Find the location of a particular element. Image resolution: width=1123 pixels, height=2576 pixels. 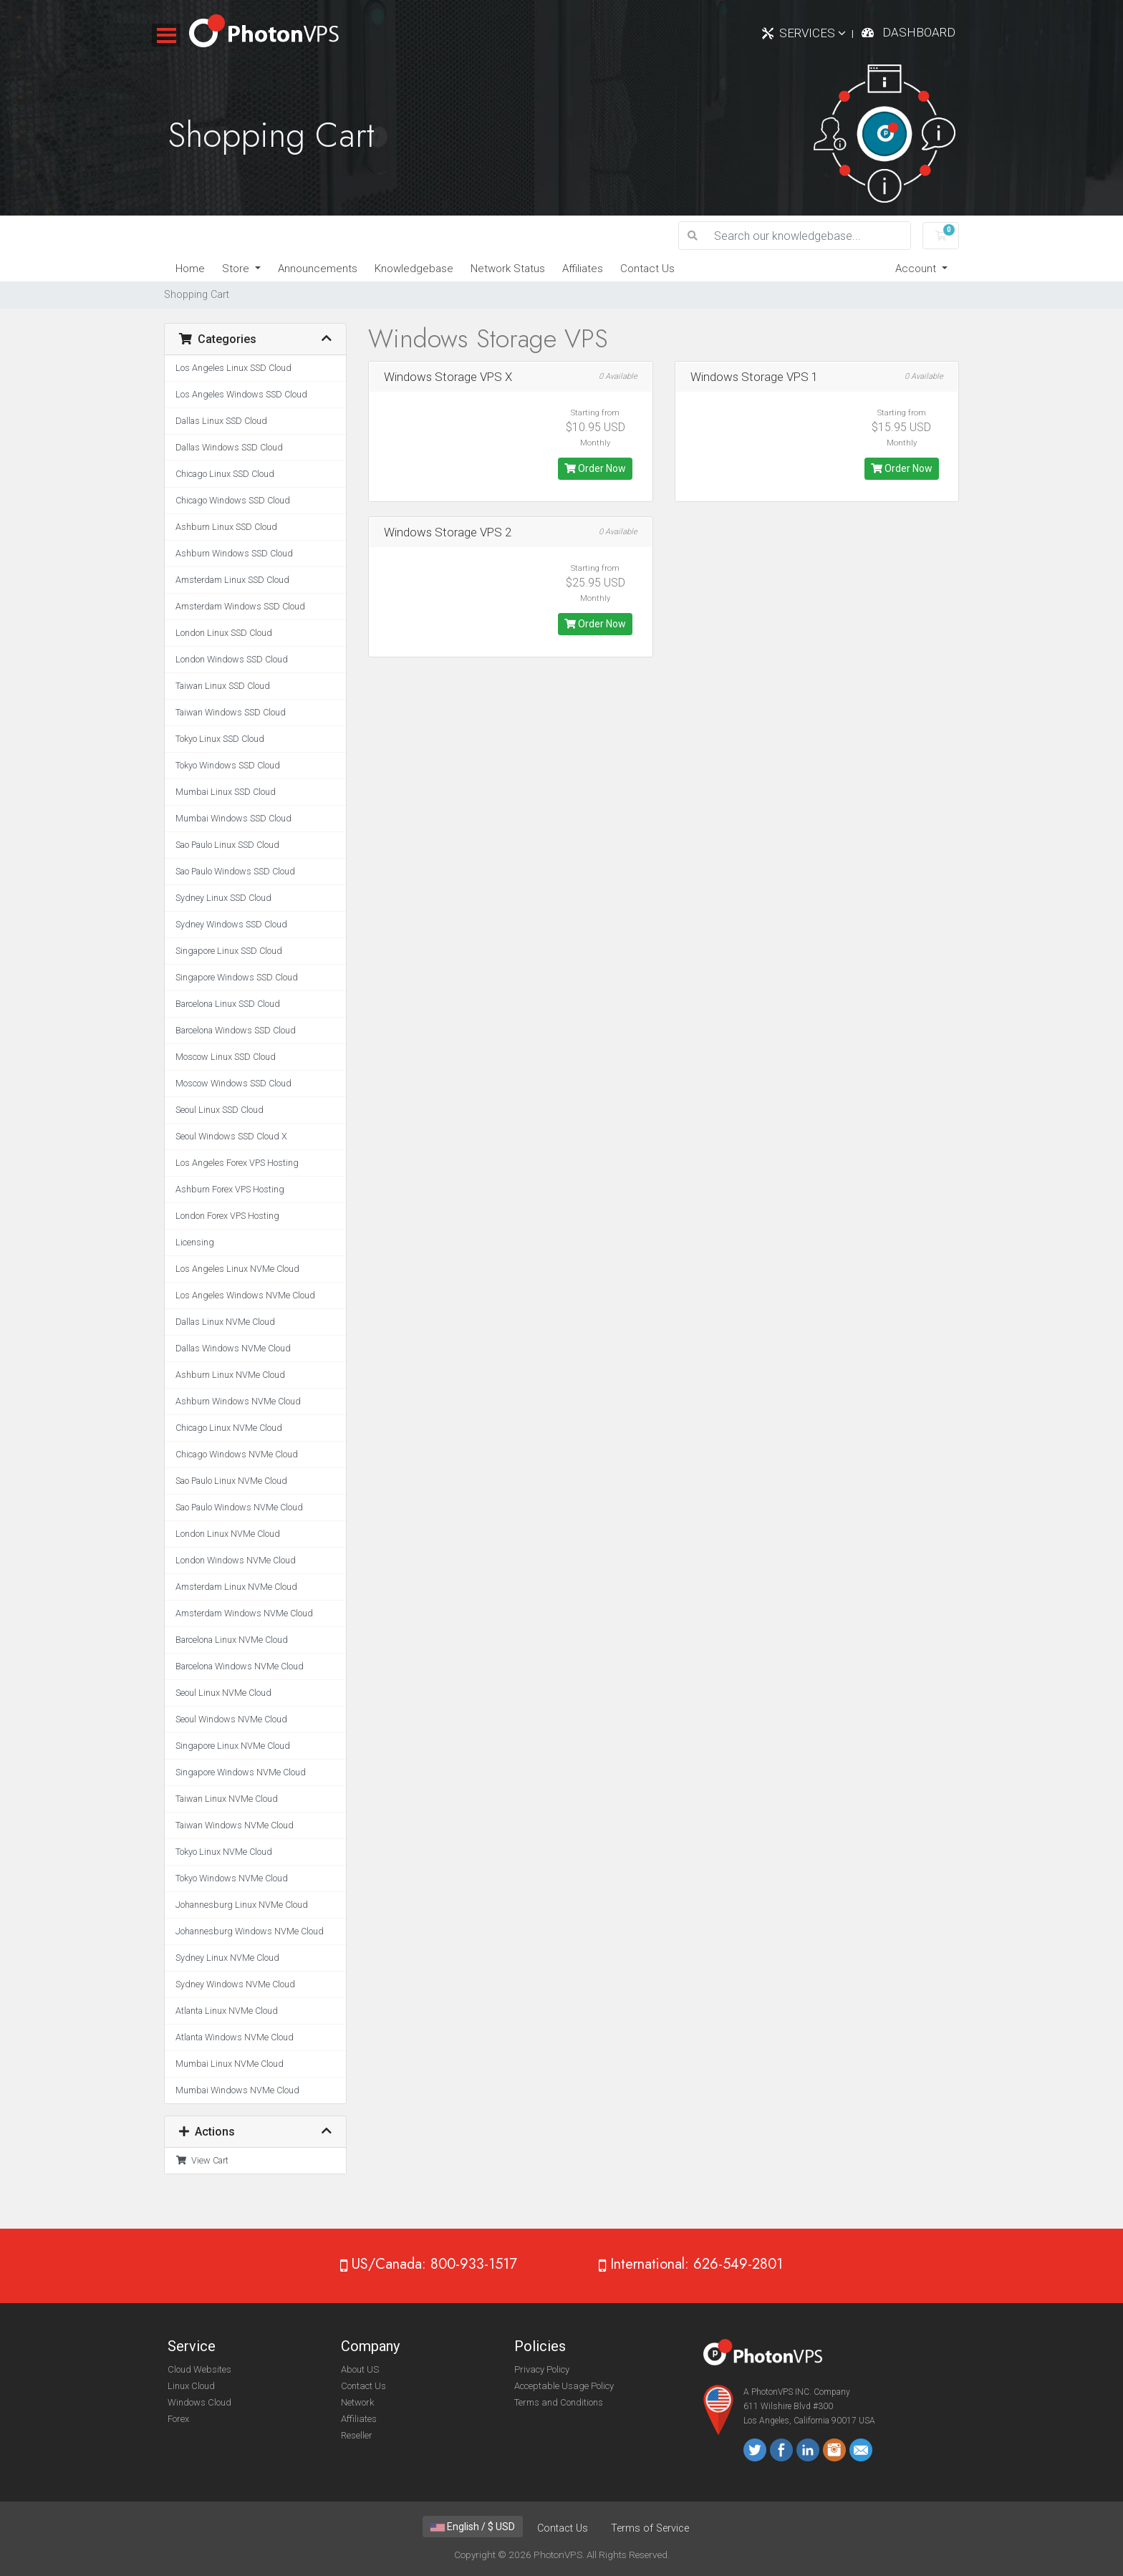

Ashburn Linux NVMe Cloud is located at coordinates (230, 1374).